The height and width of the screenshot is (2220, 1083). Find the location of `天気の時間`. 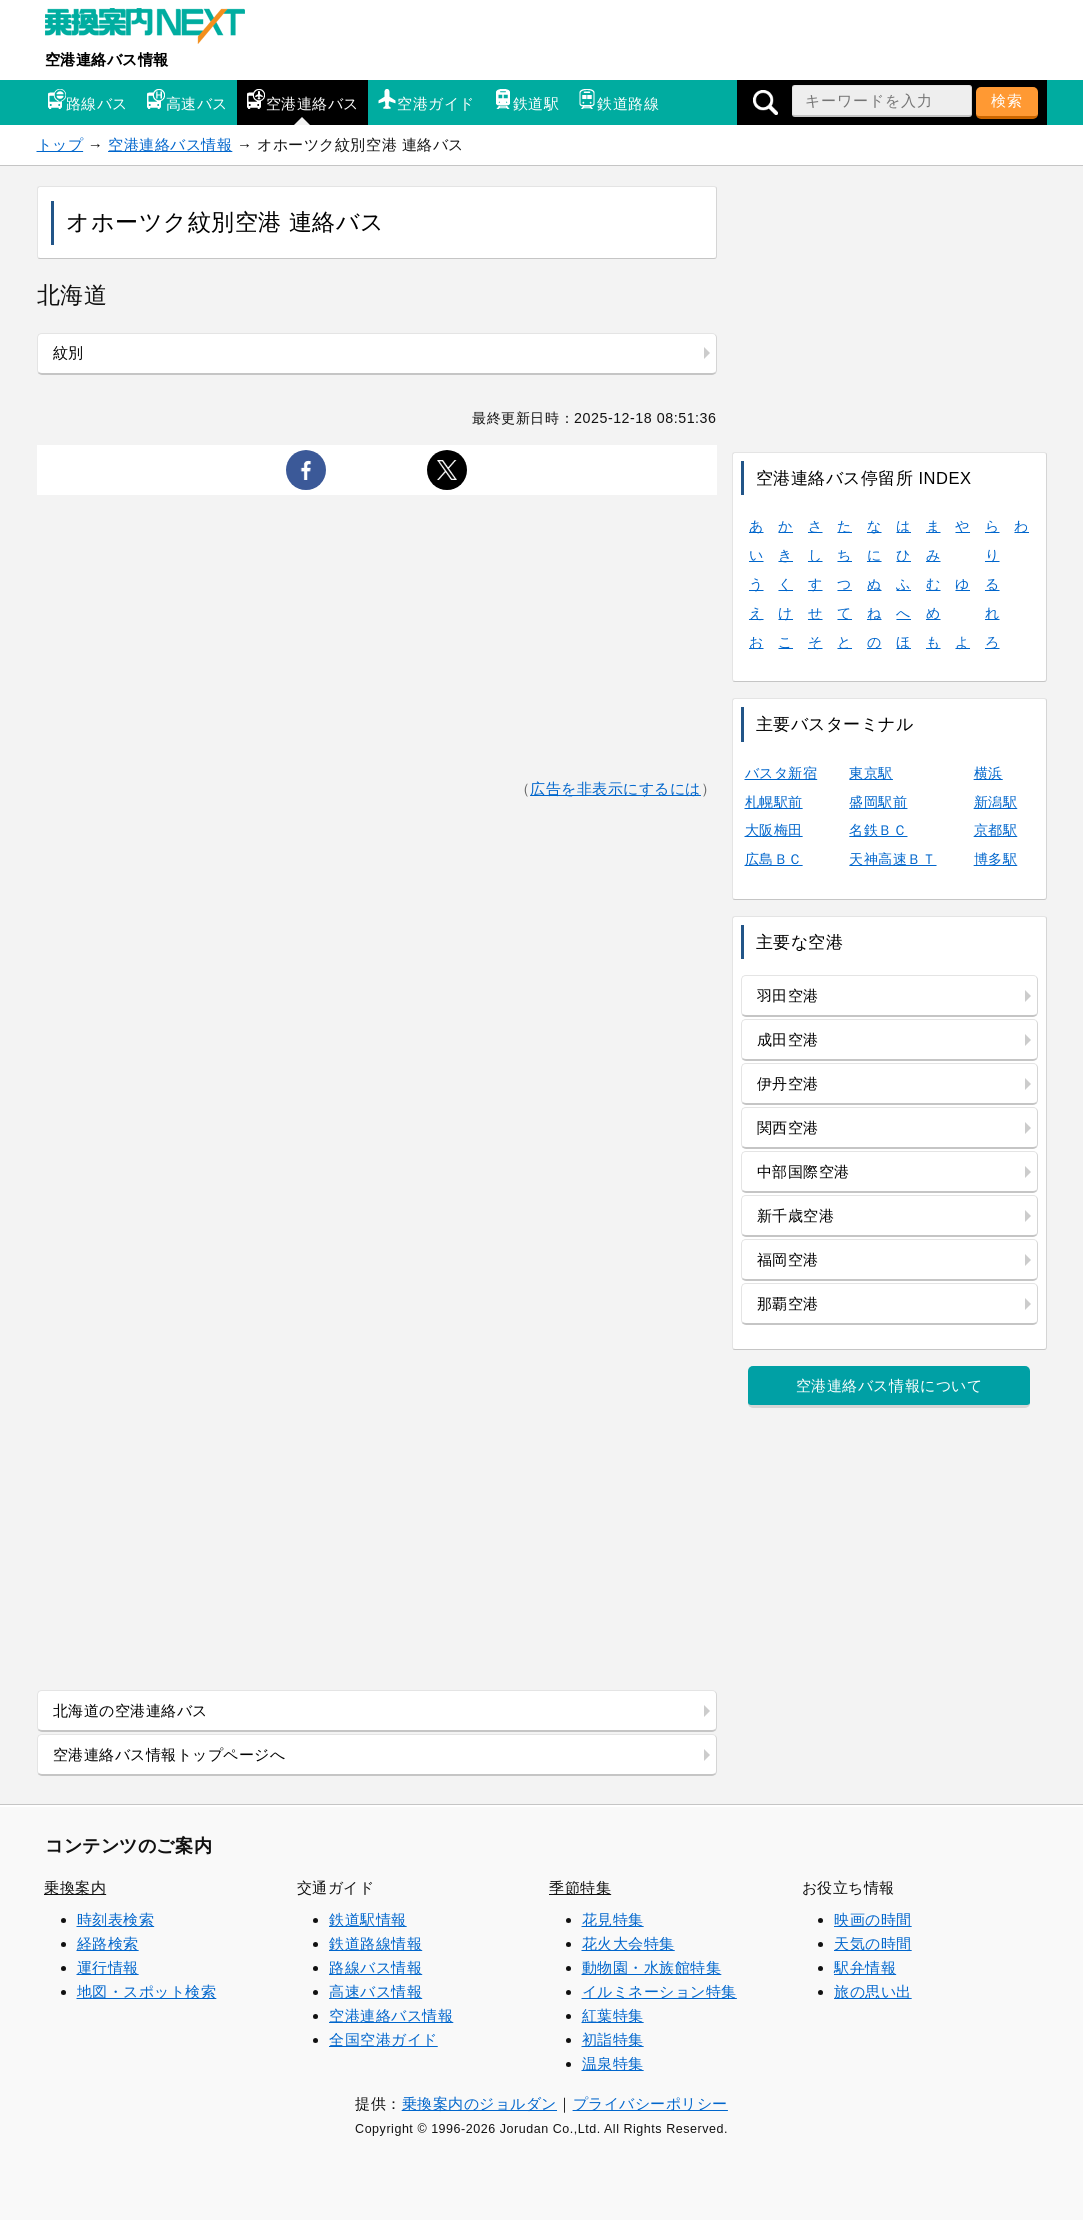

天気の時間 is located at coordinates (873, 1943).